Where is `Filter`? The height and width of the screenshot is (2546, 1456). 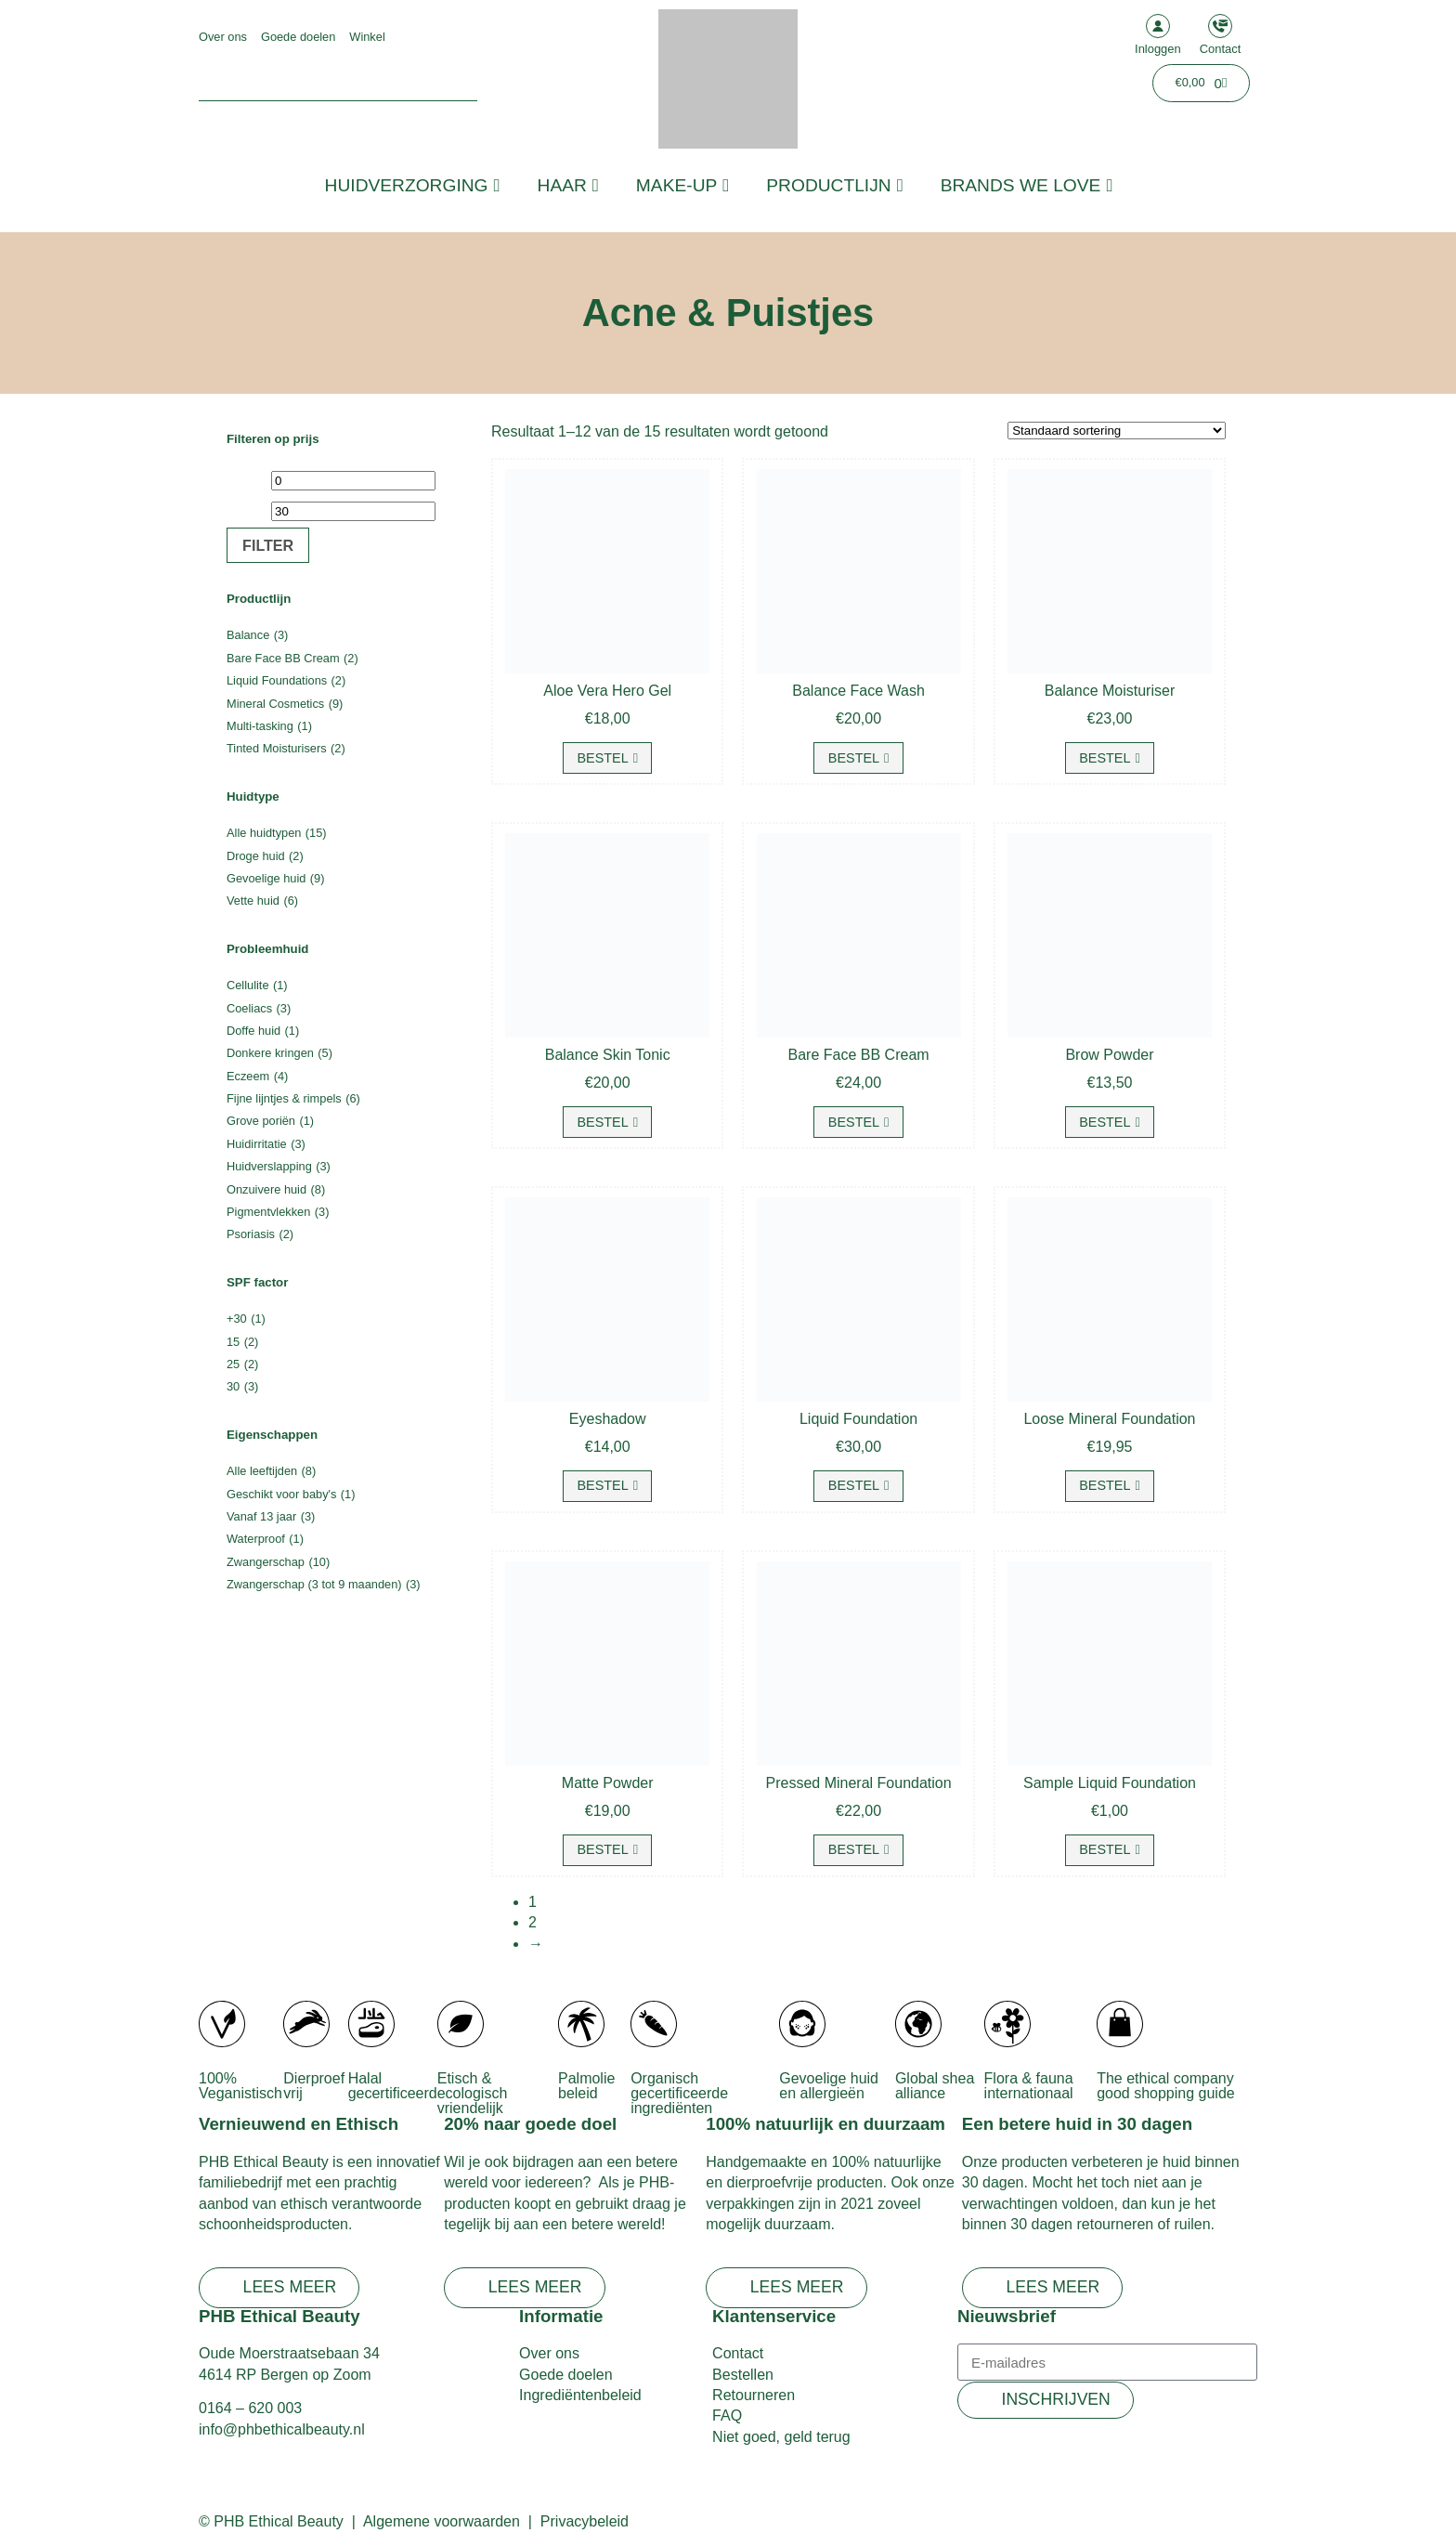
Filter is located at coordinates (267, 545).